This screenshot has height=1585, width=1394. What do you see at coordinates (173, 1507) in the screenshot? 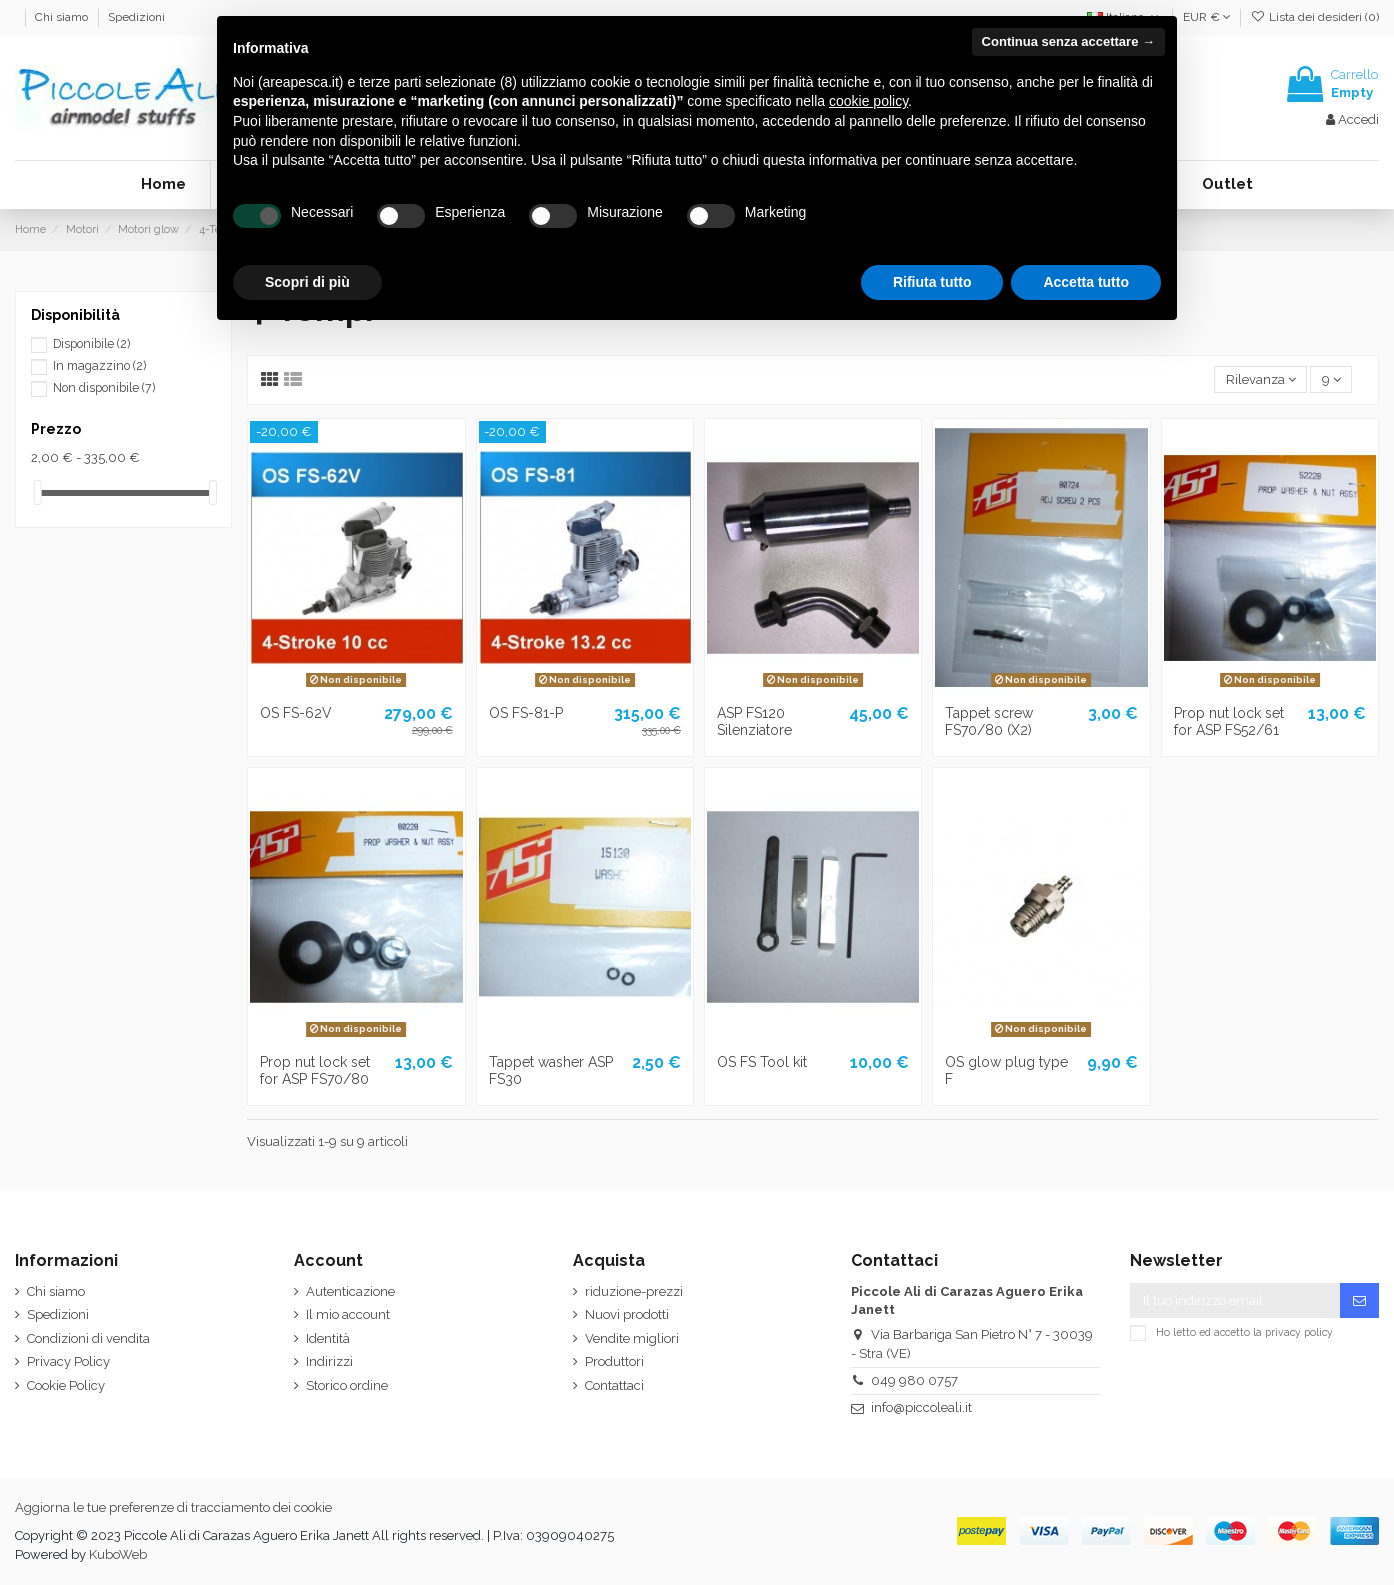
I see `Aggiorna le tue preferenze di tracciamento dei cookie` at bounding box center [173, 1507].